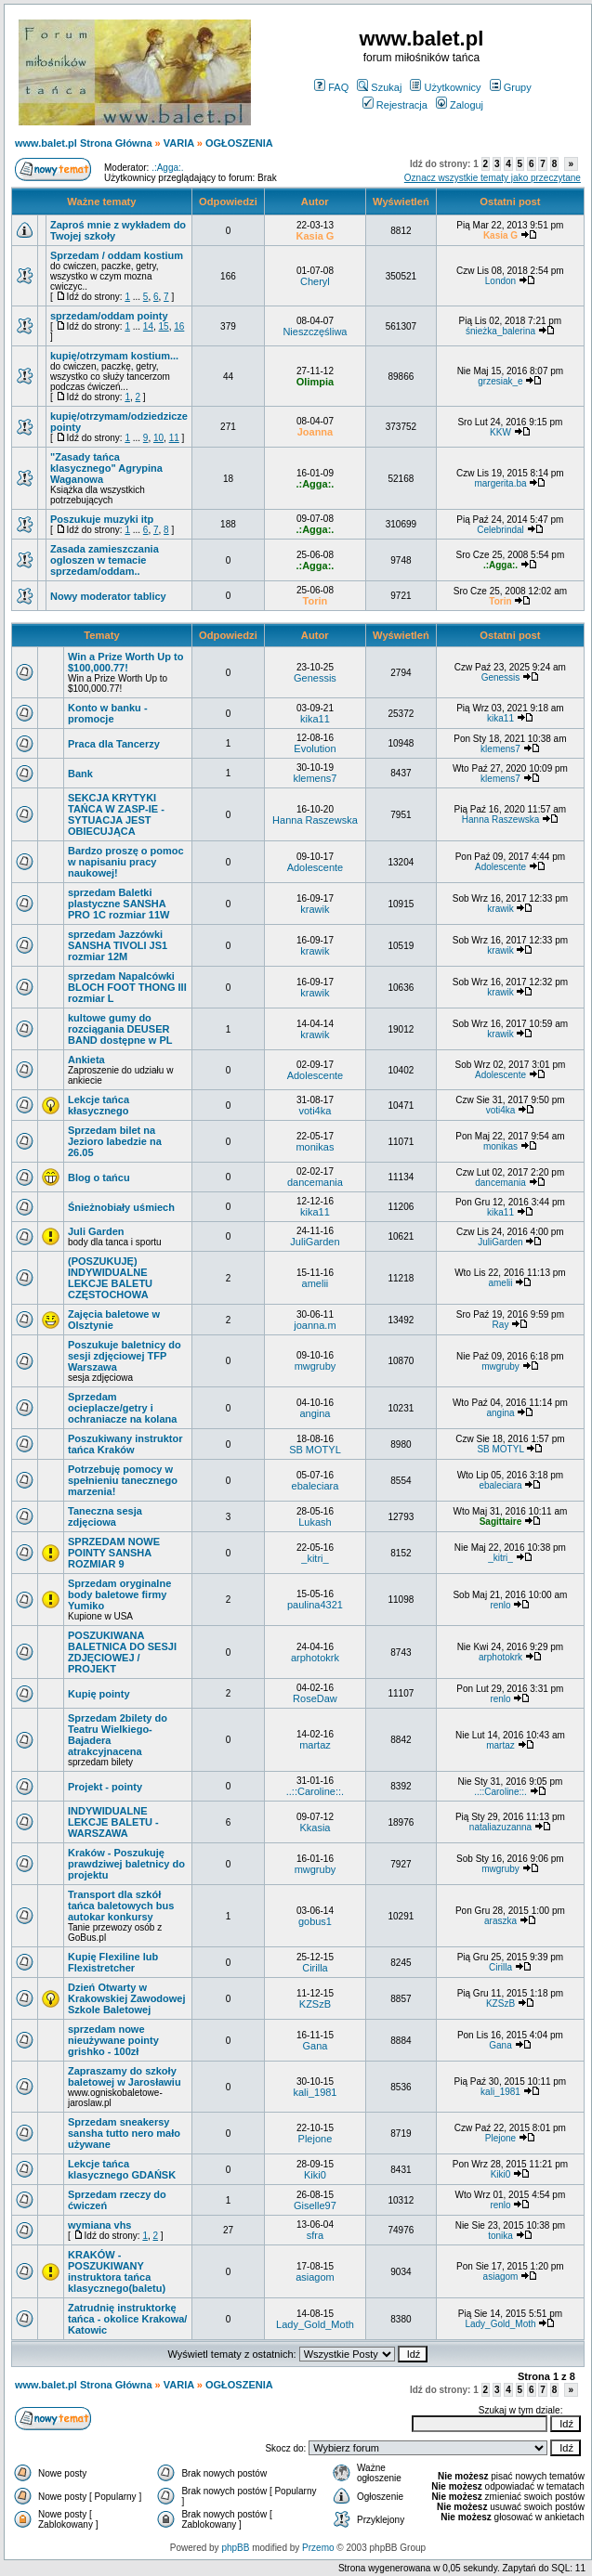 This screenshot has width=592, height=2576. Describe the element at coordinates (122, 1652) in the screenshot. I see `POSZUKIWANA BALETNICA DO SESJI ZDJĘCIOWEJ / PROJEKT` at that location.